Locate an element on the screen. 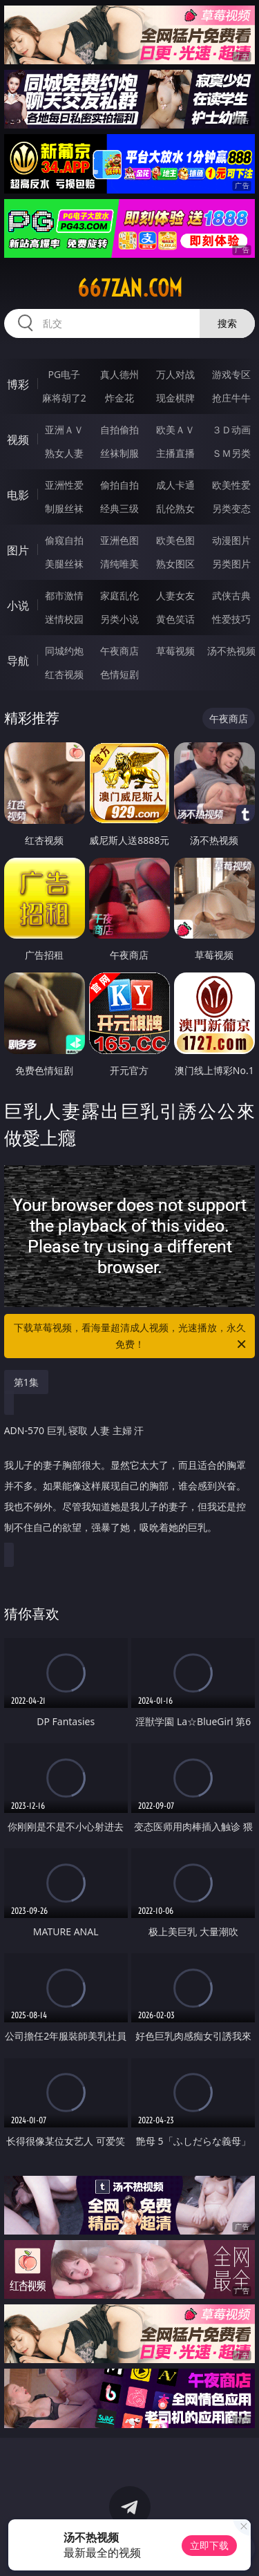 Image resolution: width=259 pixels, height=2576 pixels. PG电子 is located at coordinates (64, 374).